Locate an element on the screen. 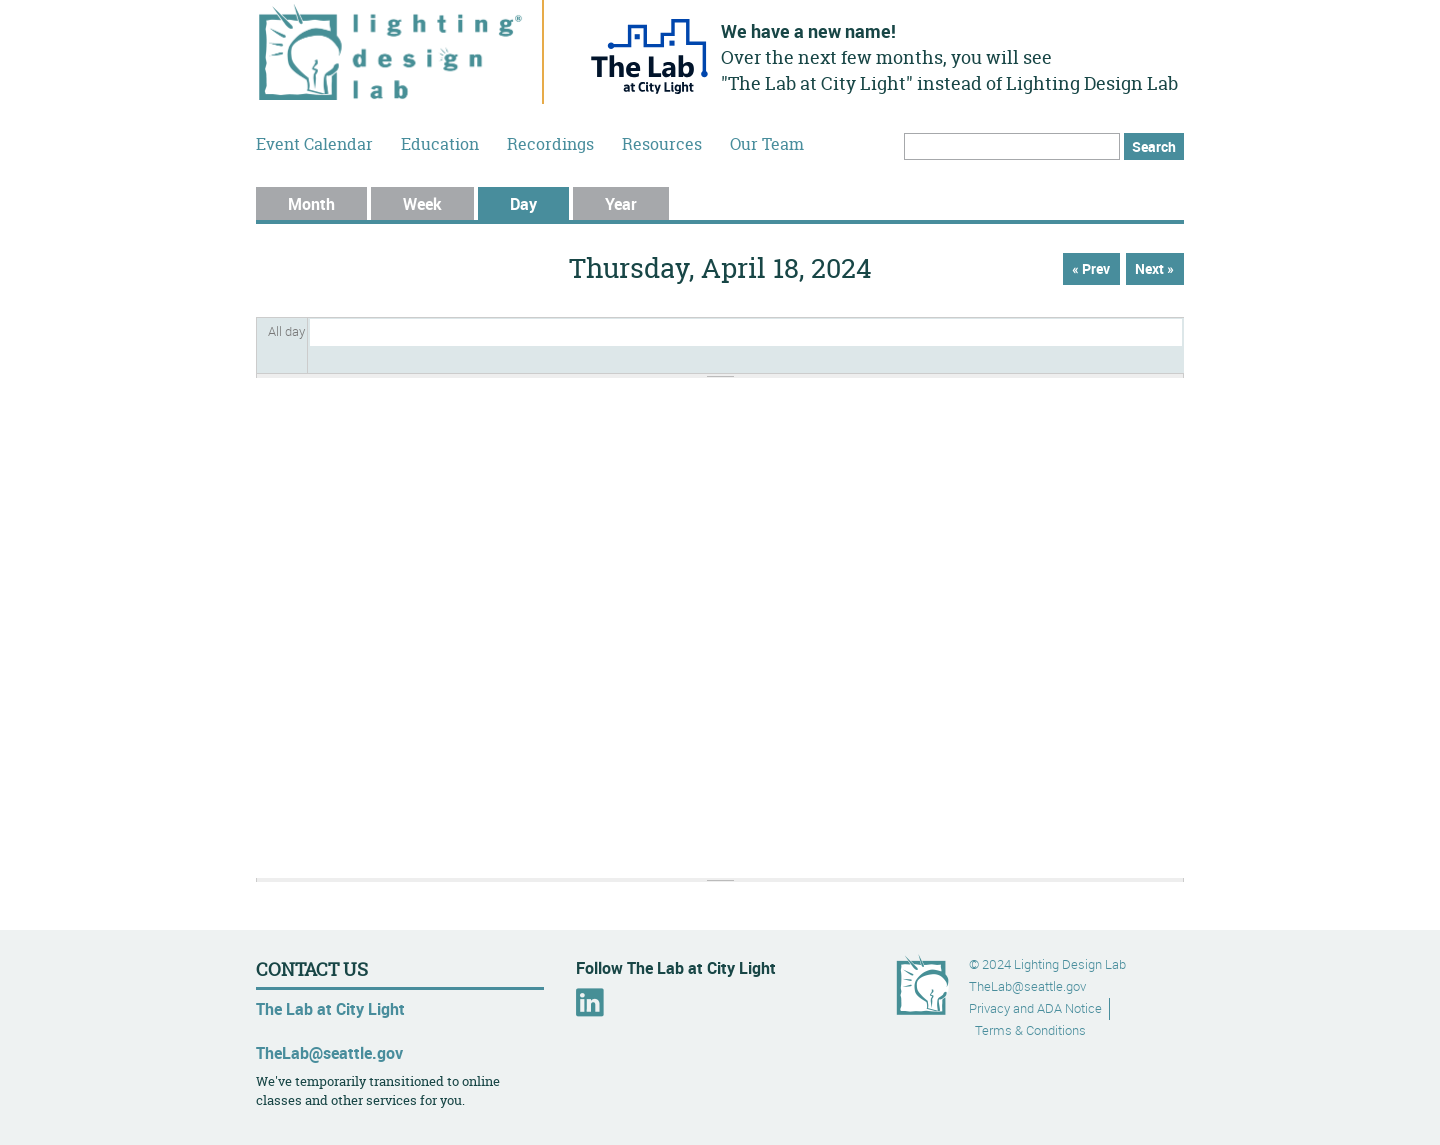 This screenshot has height=1145, width=1440. Next » is located at coordinates (1154, 269).